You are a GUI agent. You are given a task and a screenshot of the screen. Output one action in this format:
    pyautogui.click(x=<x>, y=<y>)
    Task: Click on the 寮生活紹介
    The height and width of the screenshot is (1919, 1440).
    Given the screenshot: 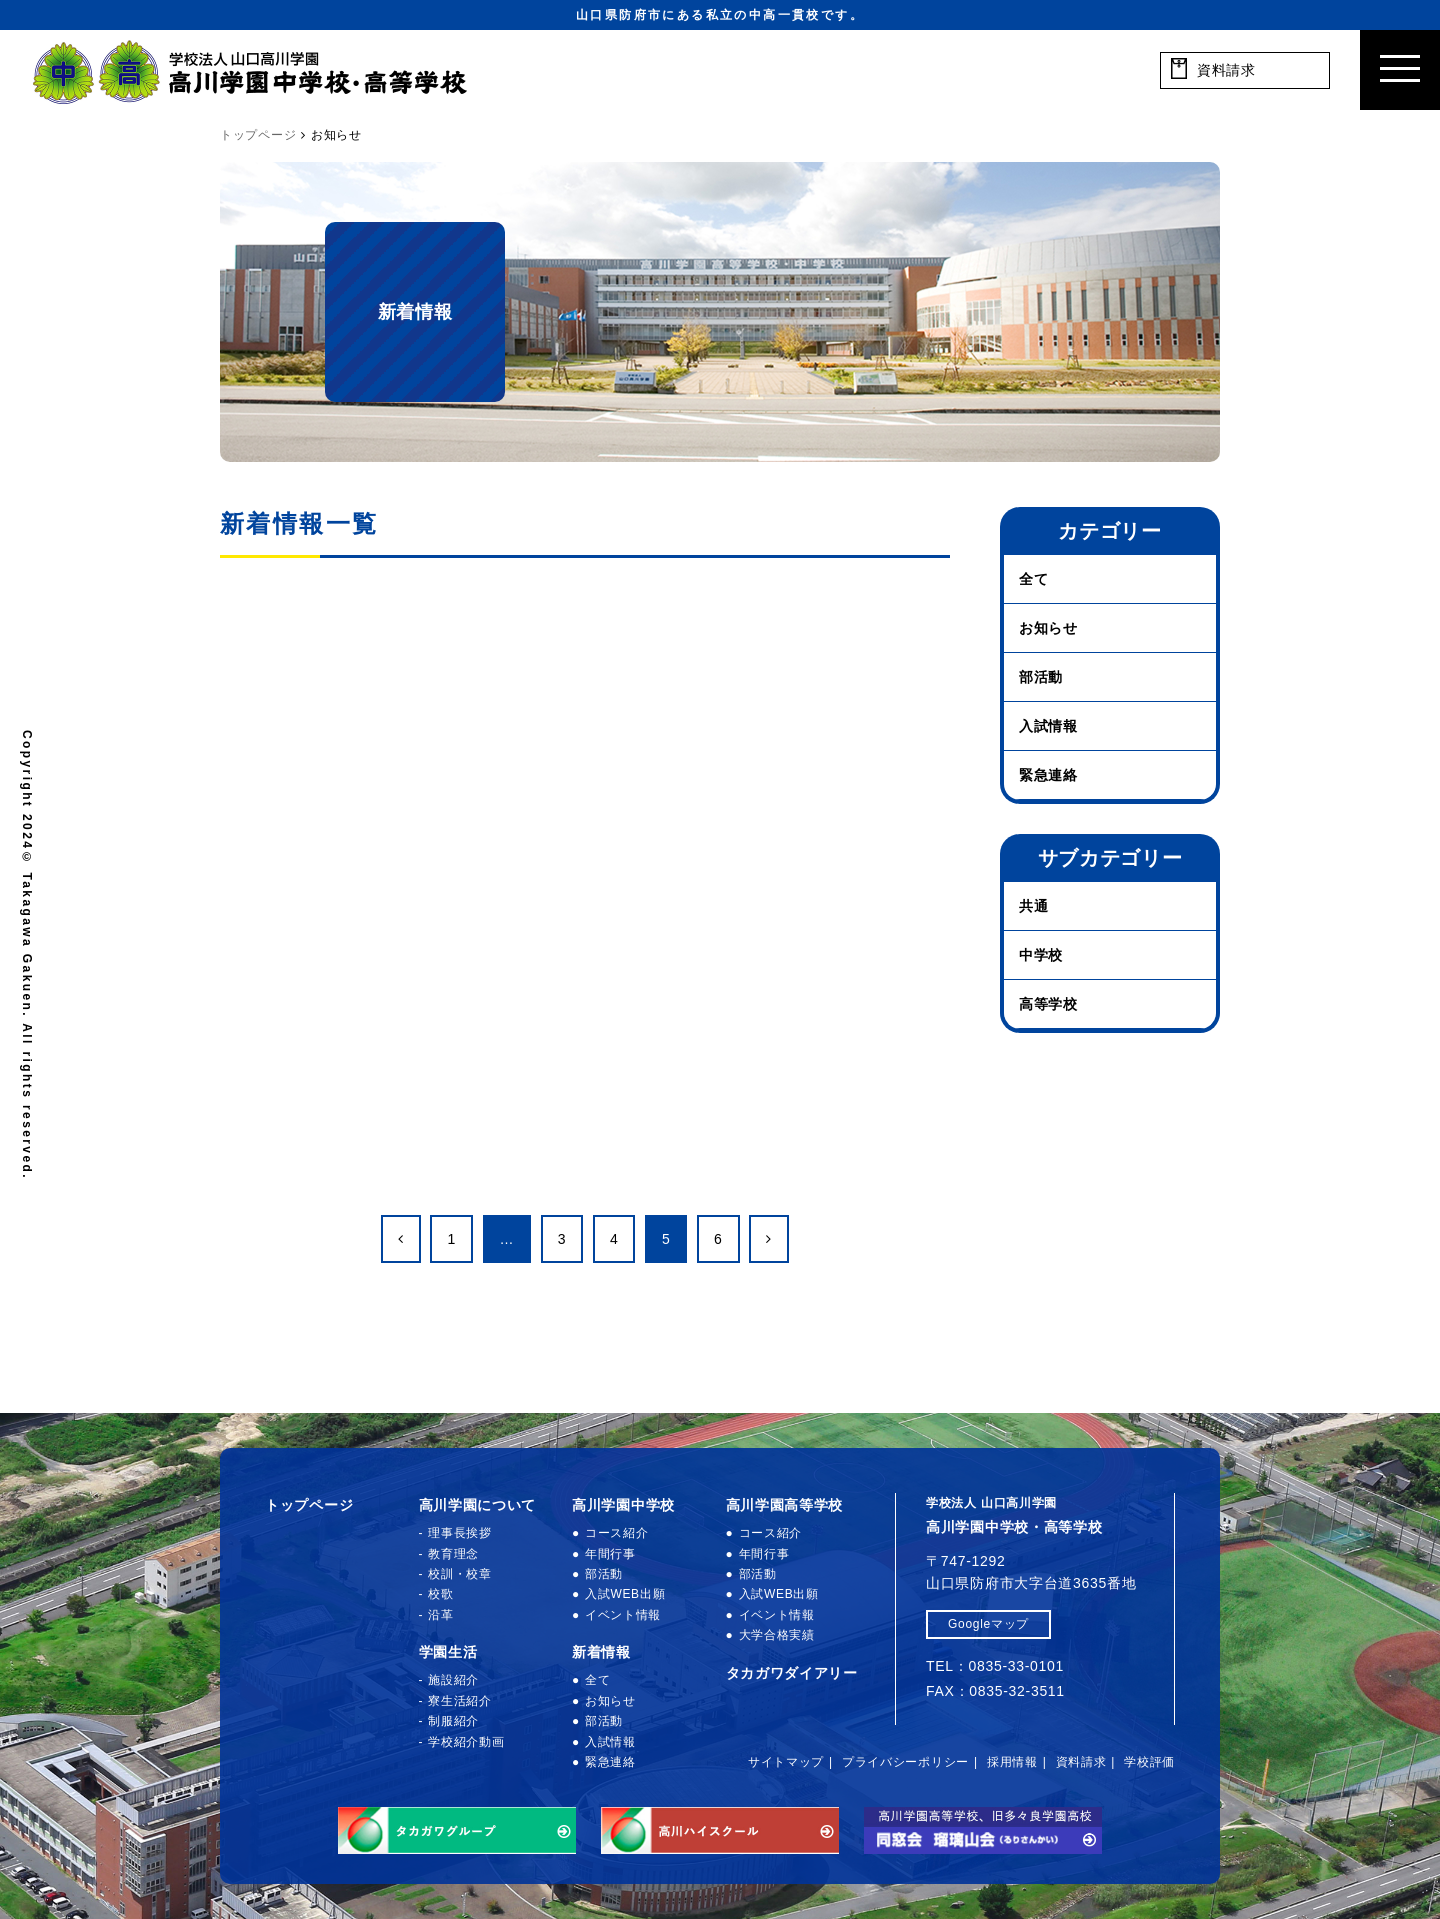 What is the action you would take?
    pyautogui.click(x=460, y=1701)
    